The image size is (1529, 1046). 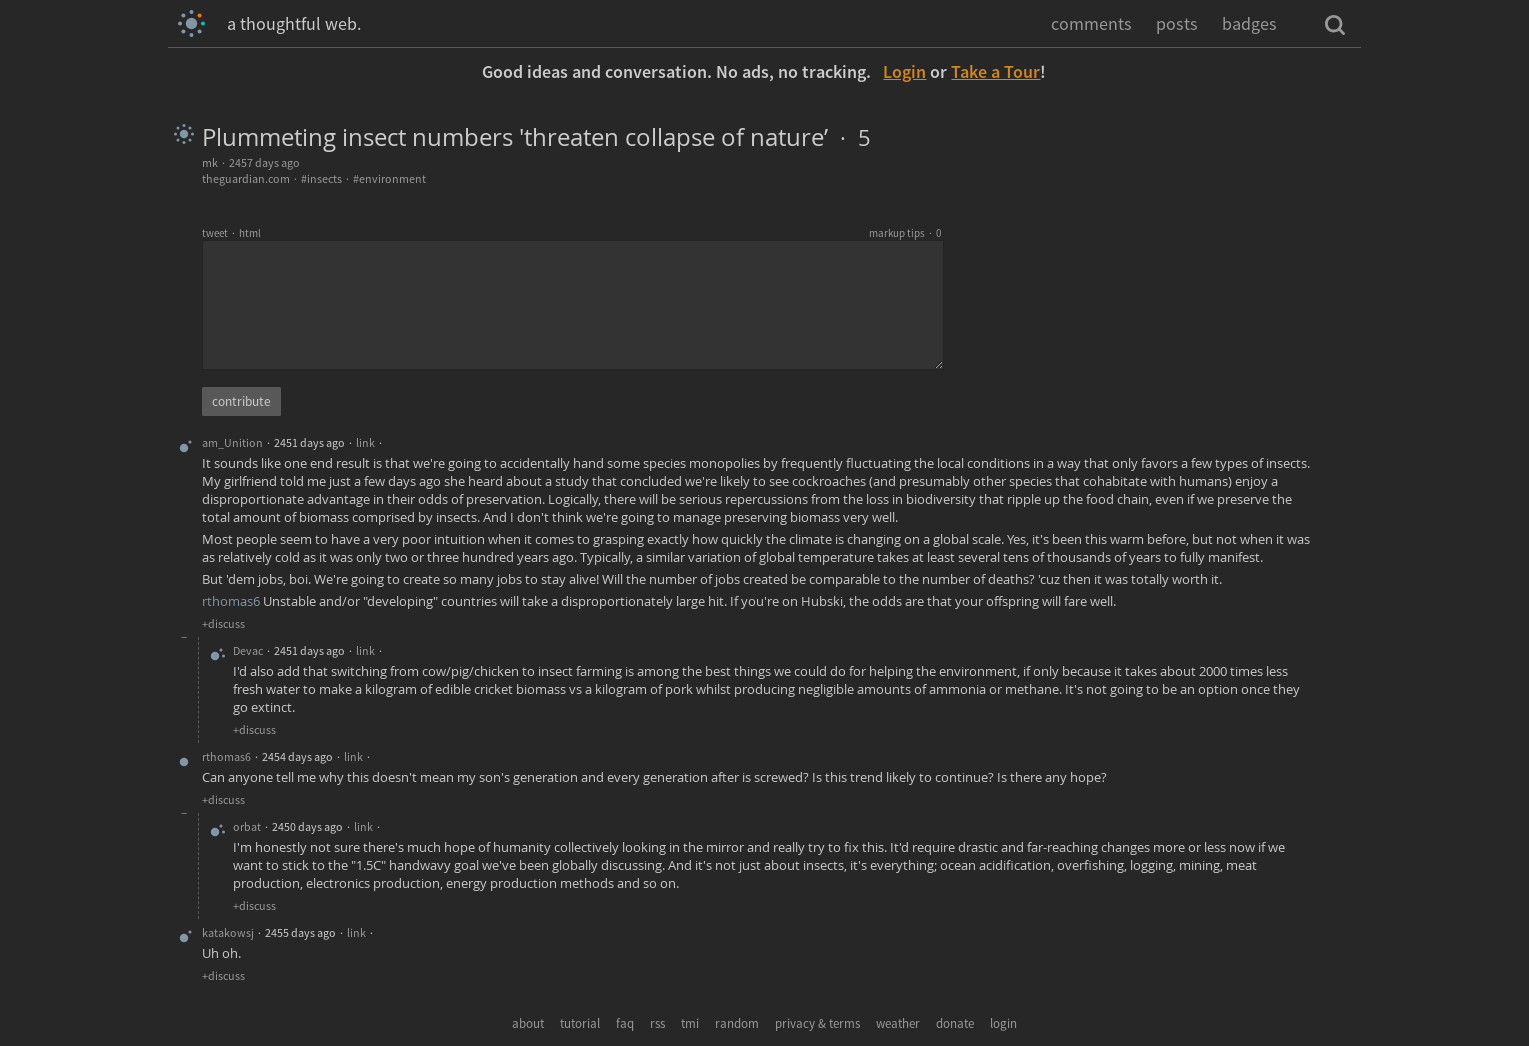 What do you see at coordinates (365, 442) in the screenshot?
I see `link` at bounding box center [365, 442].